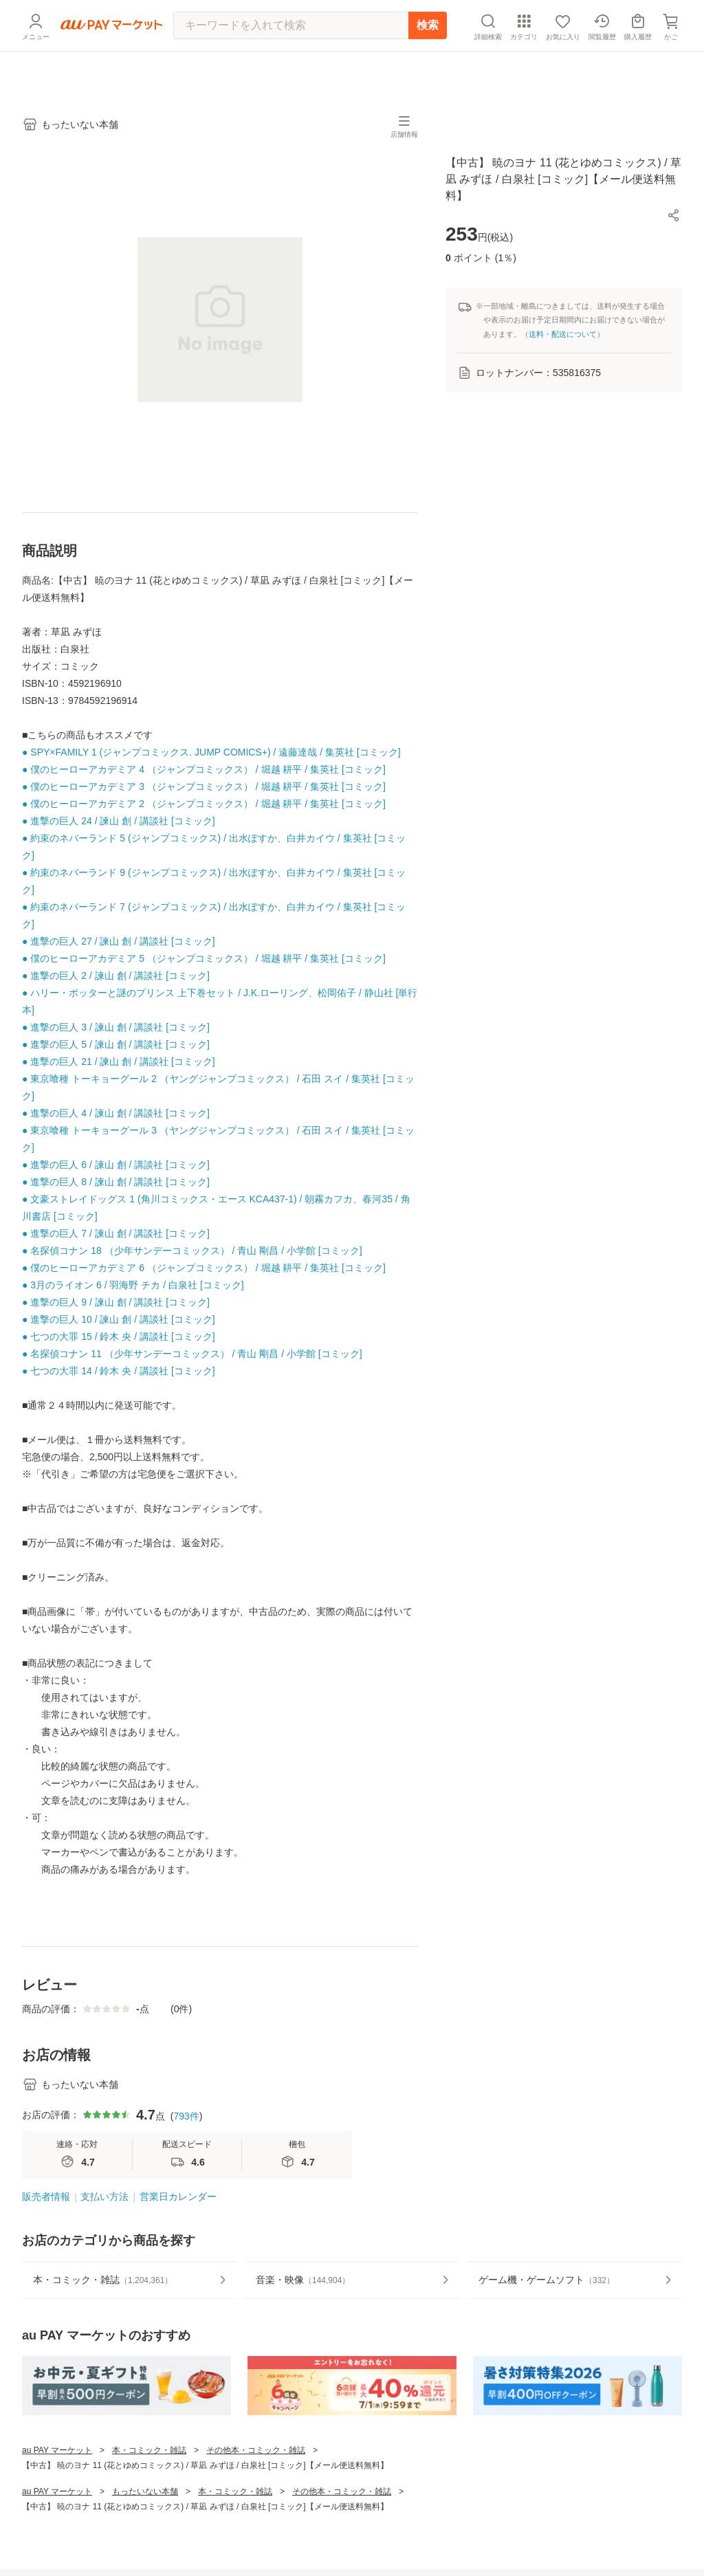 The height and width of the screenshot is (2576, 704). Describe the element at coordinates (118, 941) in the screenshot. I see `● 進撃の巨人 27 / 諫山 創 / 講談社 [コミック]` at that location.